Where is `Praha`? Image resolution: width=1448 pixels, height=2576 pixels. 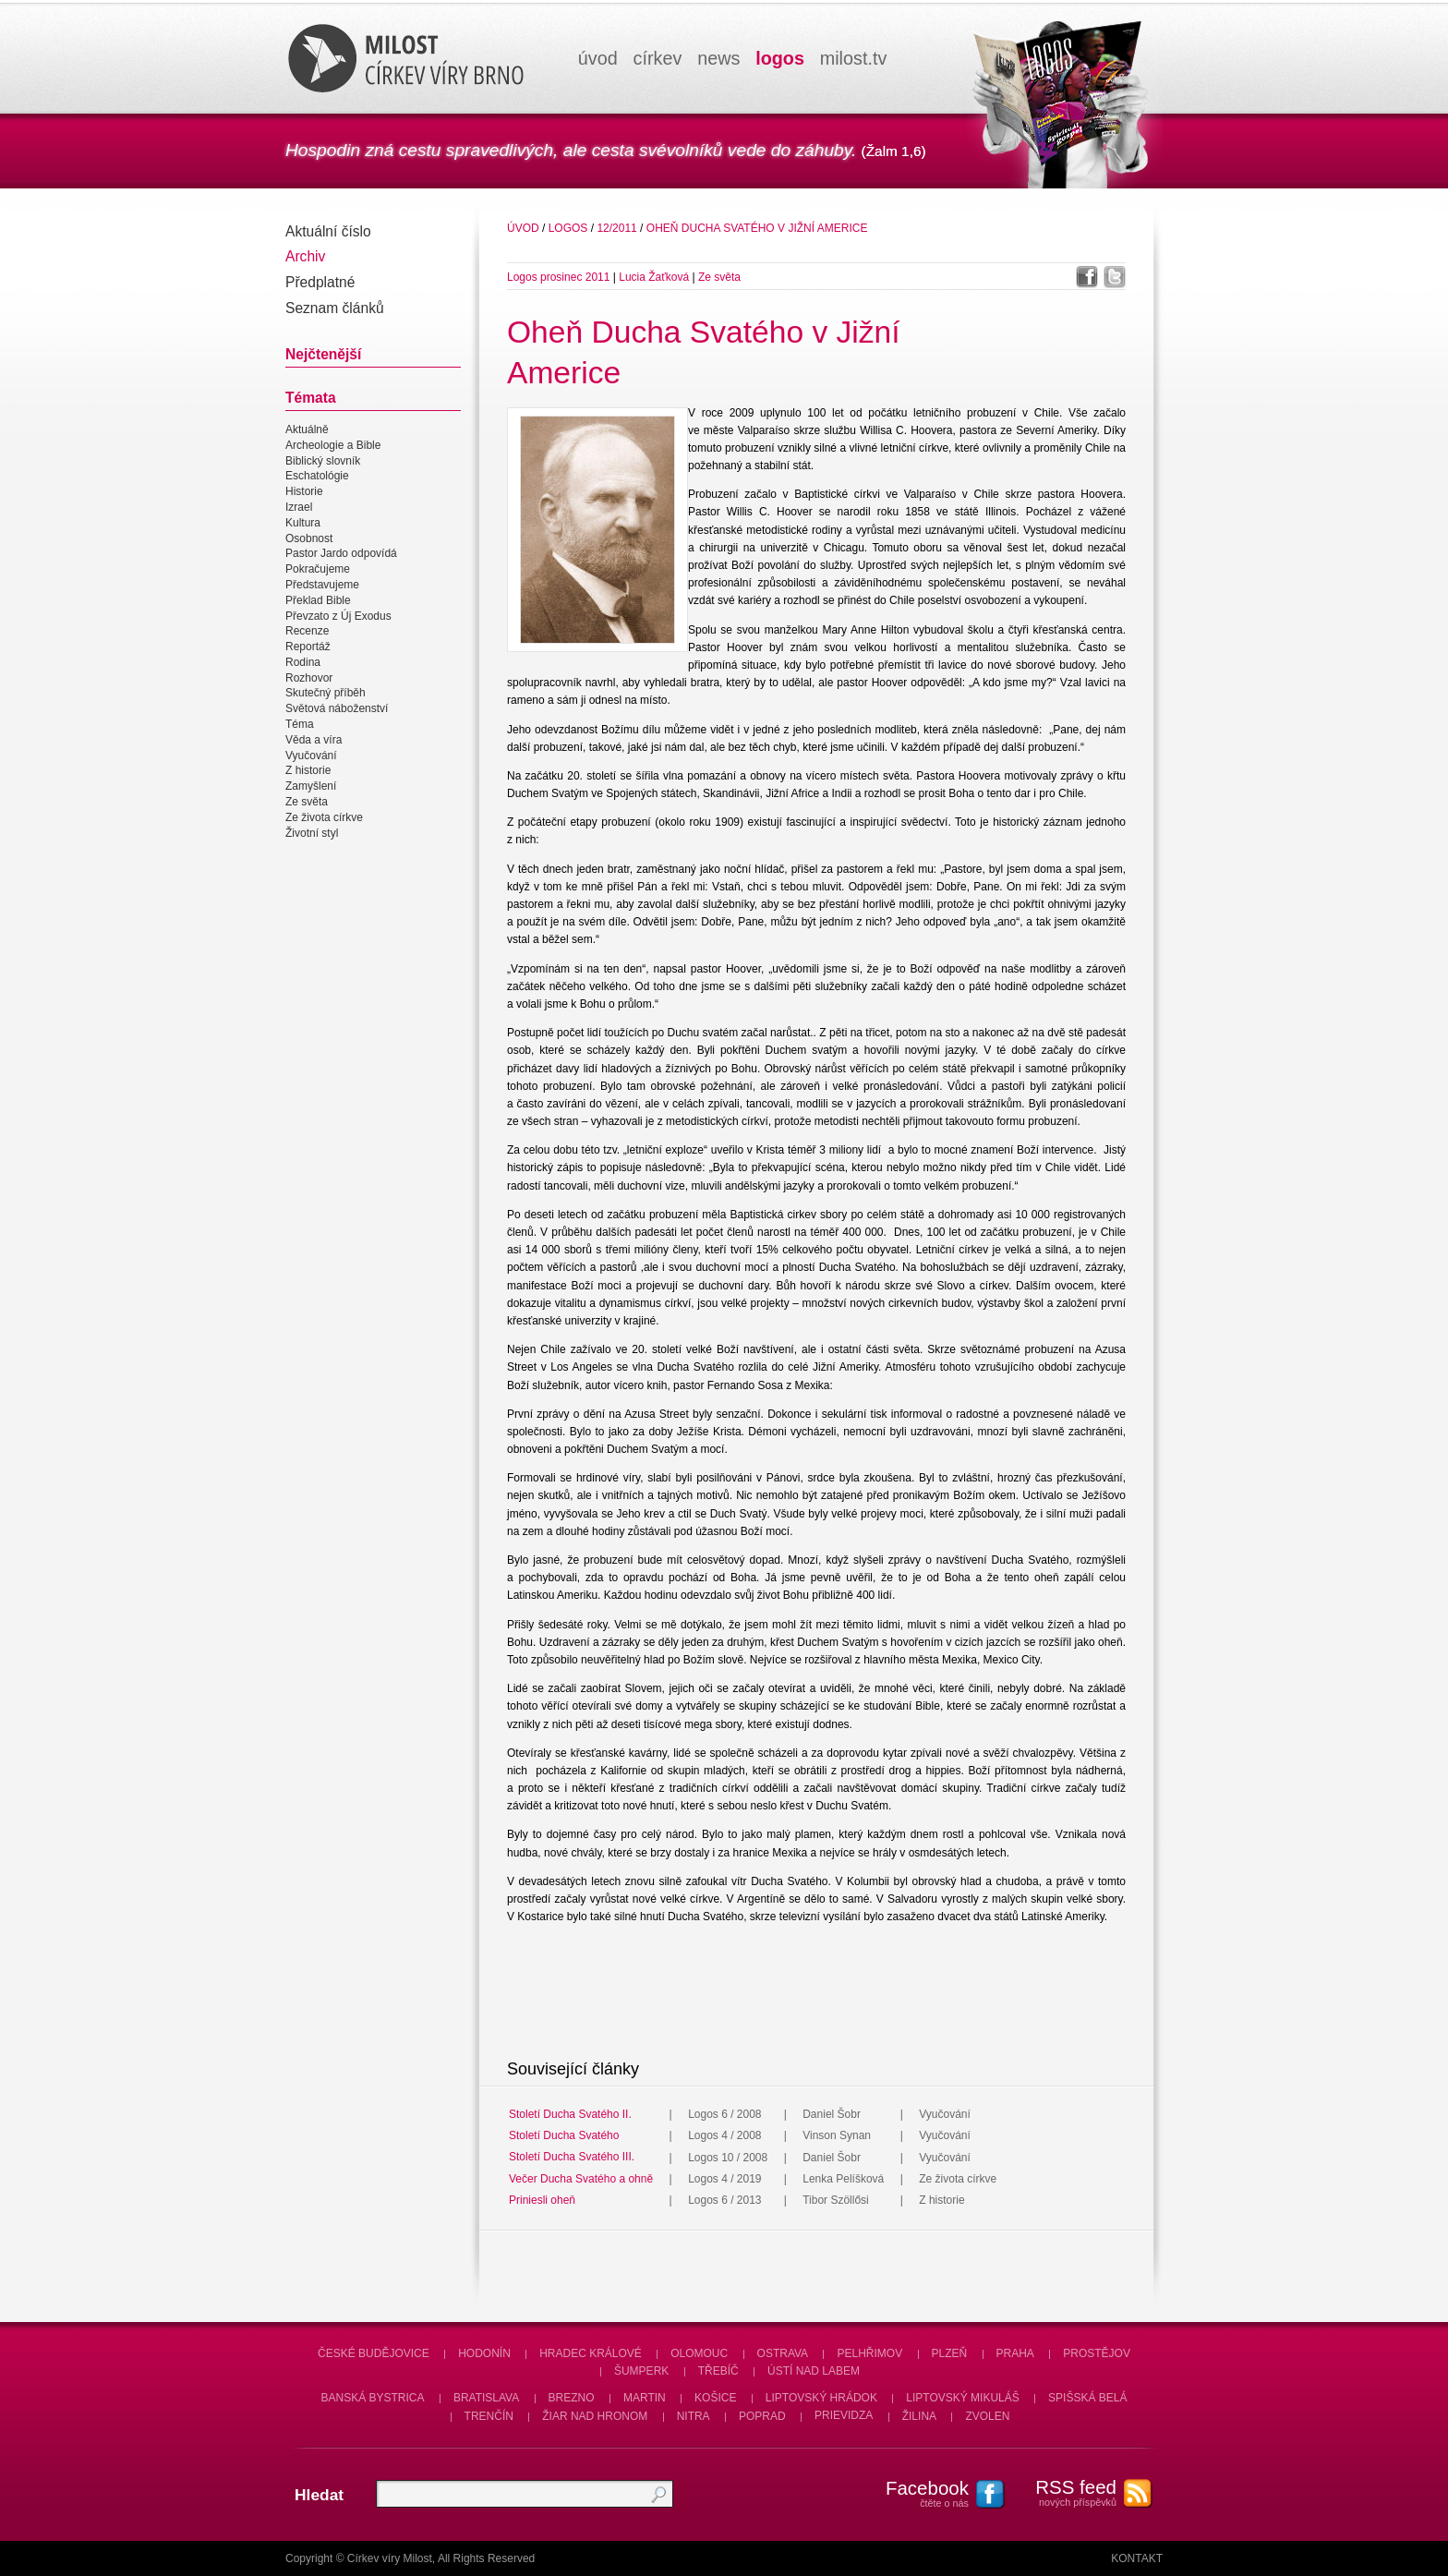
Praha is located at coordinates (1015, 2353).